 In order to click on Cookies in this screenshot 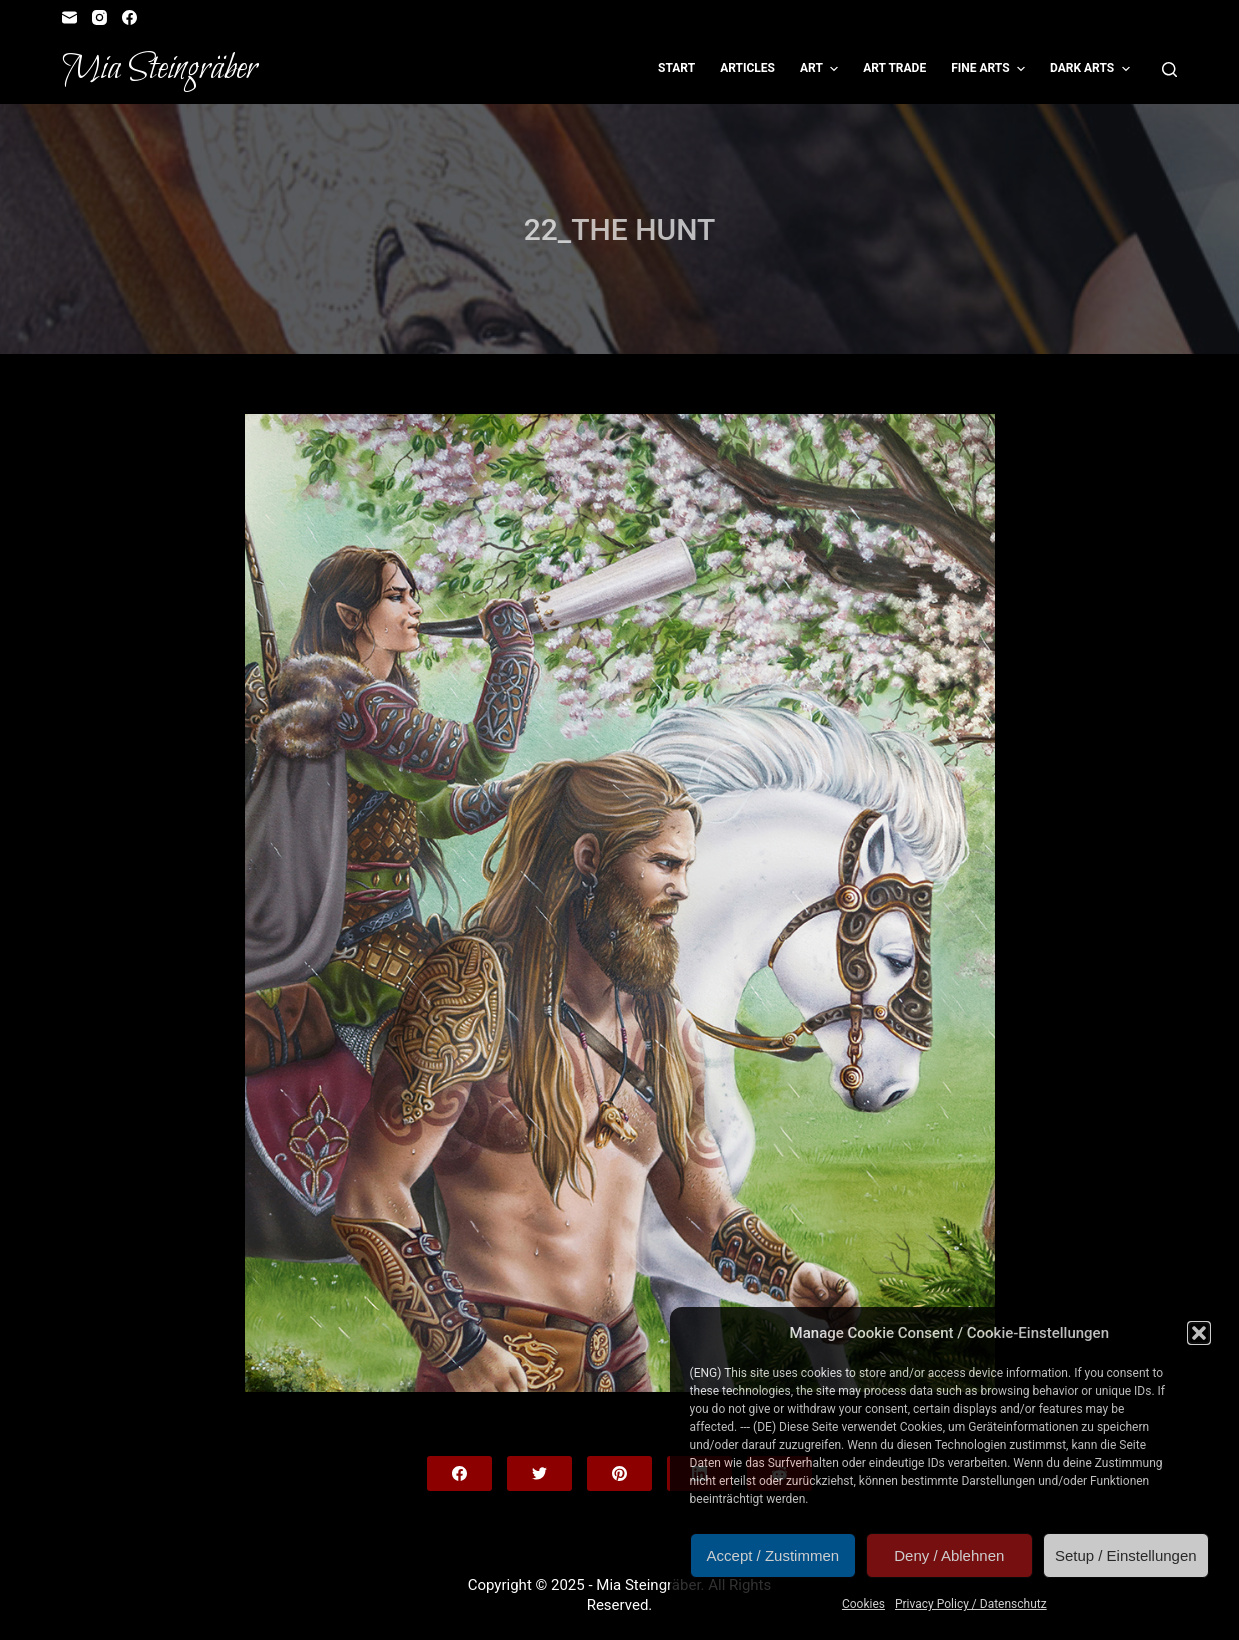, I will do `click(863, 1604)`.